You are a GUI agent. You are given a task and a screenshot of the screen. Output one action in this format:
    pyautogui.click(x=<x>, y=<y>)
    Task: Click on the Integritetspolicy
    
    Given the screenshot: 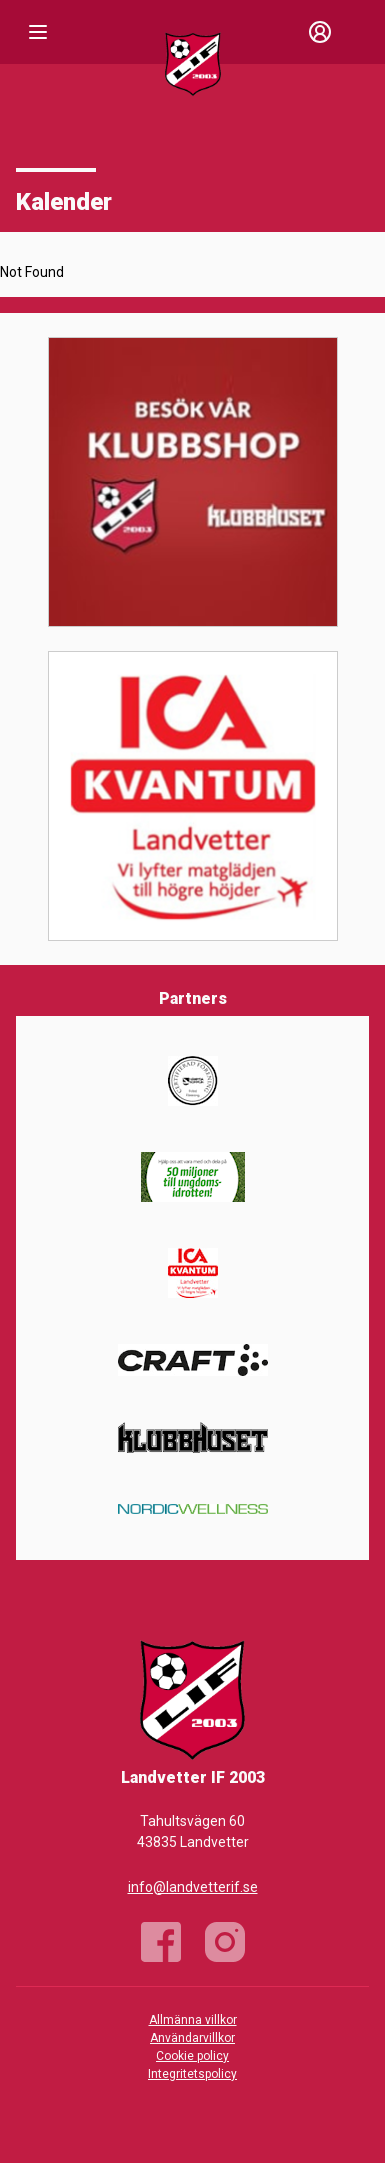 What is the action you would take?
    pyautogui.click(x=192, y=2074)
    